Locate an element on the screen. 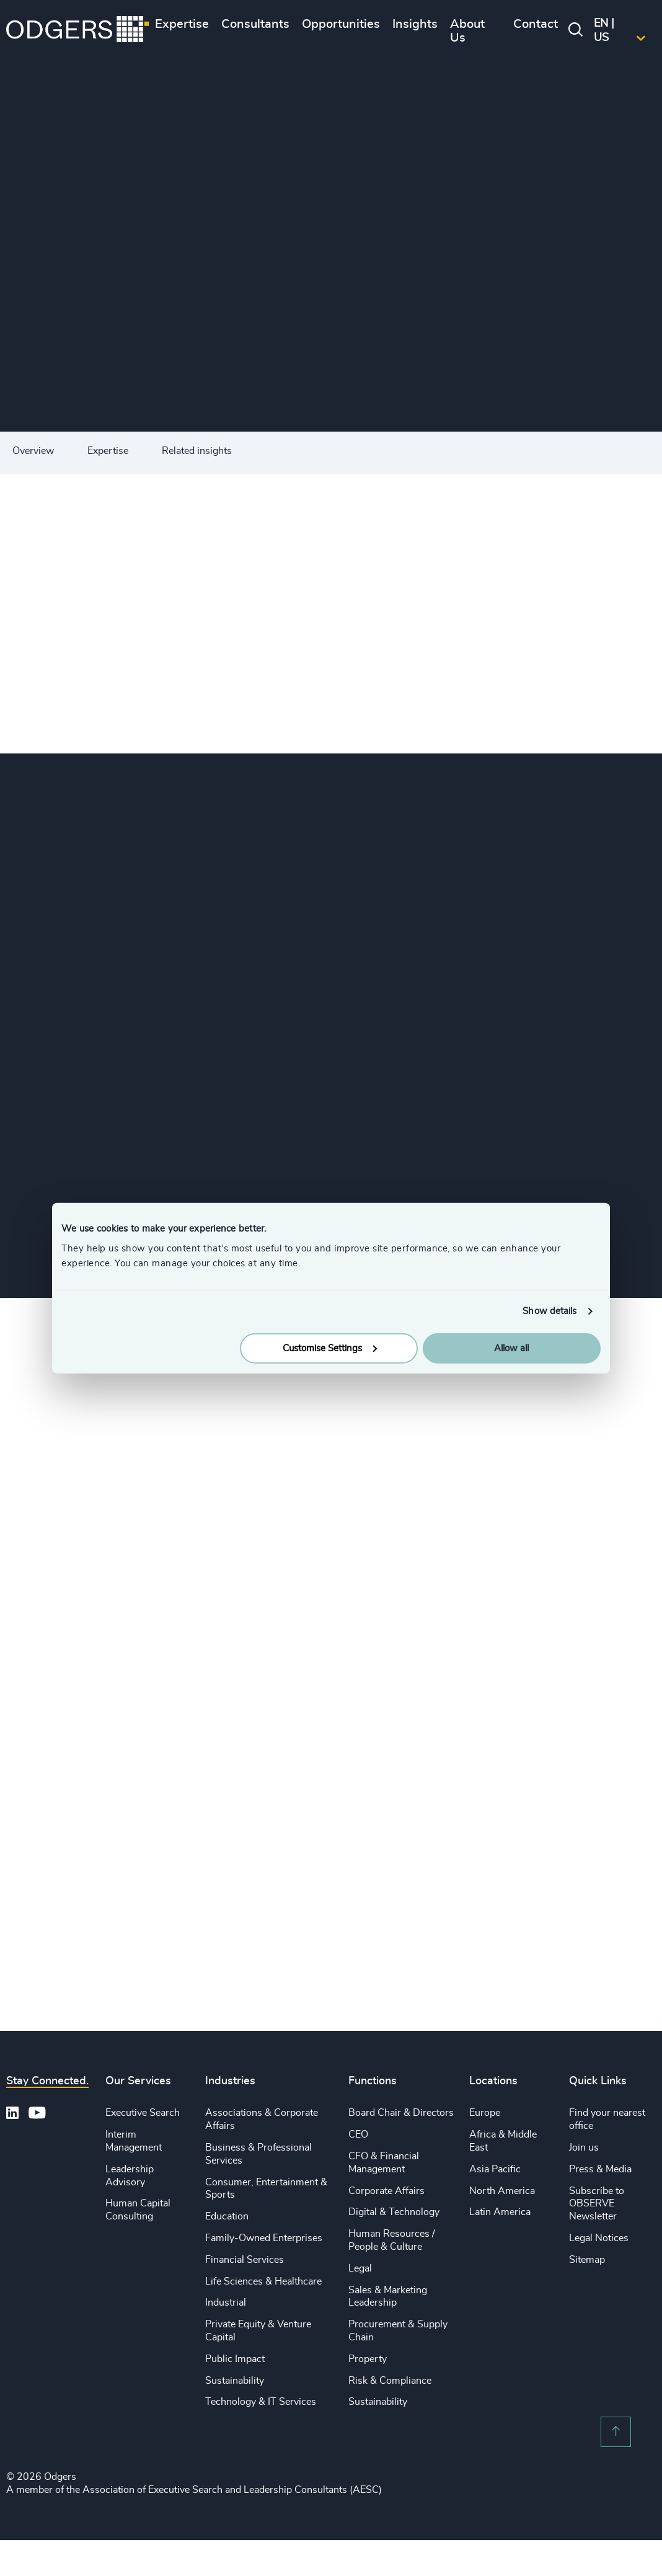 Image resolution: width=662 pixels, height=2576 pixels. Executive Search is located at coordinates (142, 2113).